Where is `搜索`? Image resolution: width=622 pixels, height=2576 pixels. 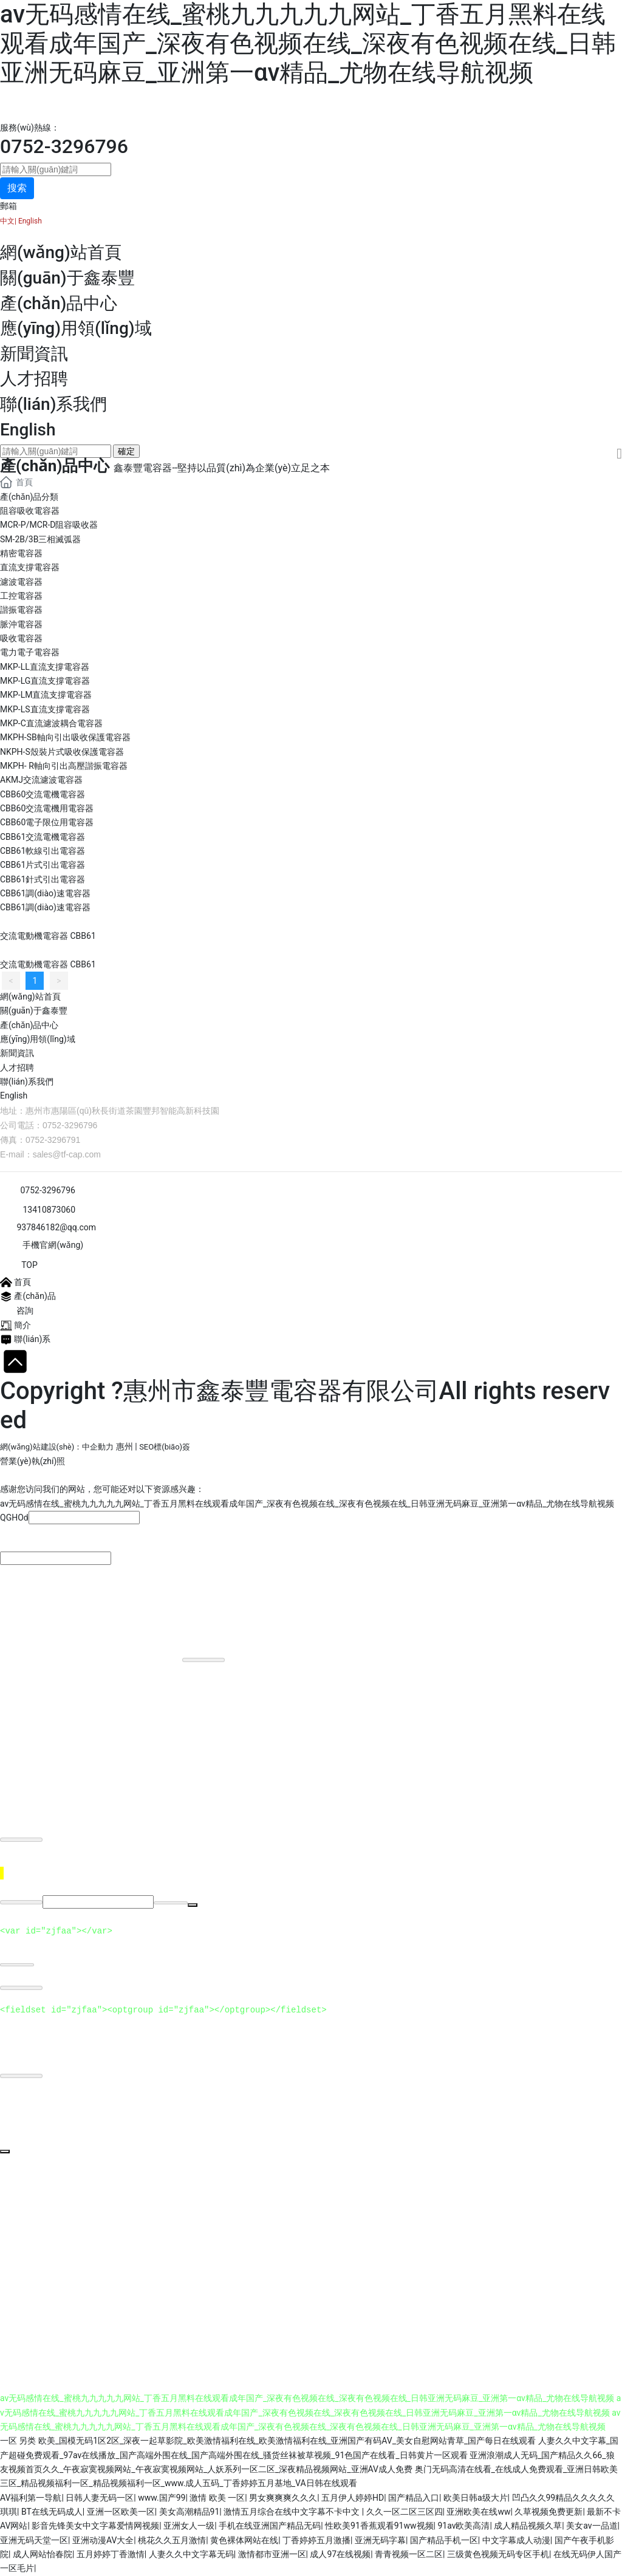
搜索 is located at coordinates (17, 188).